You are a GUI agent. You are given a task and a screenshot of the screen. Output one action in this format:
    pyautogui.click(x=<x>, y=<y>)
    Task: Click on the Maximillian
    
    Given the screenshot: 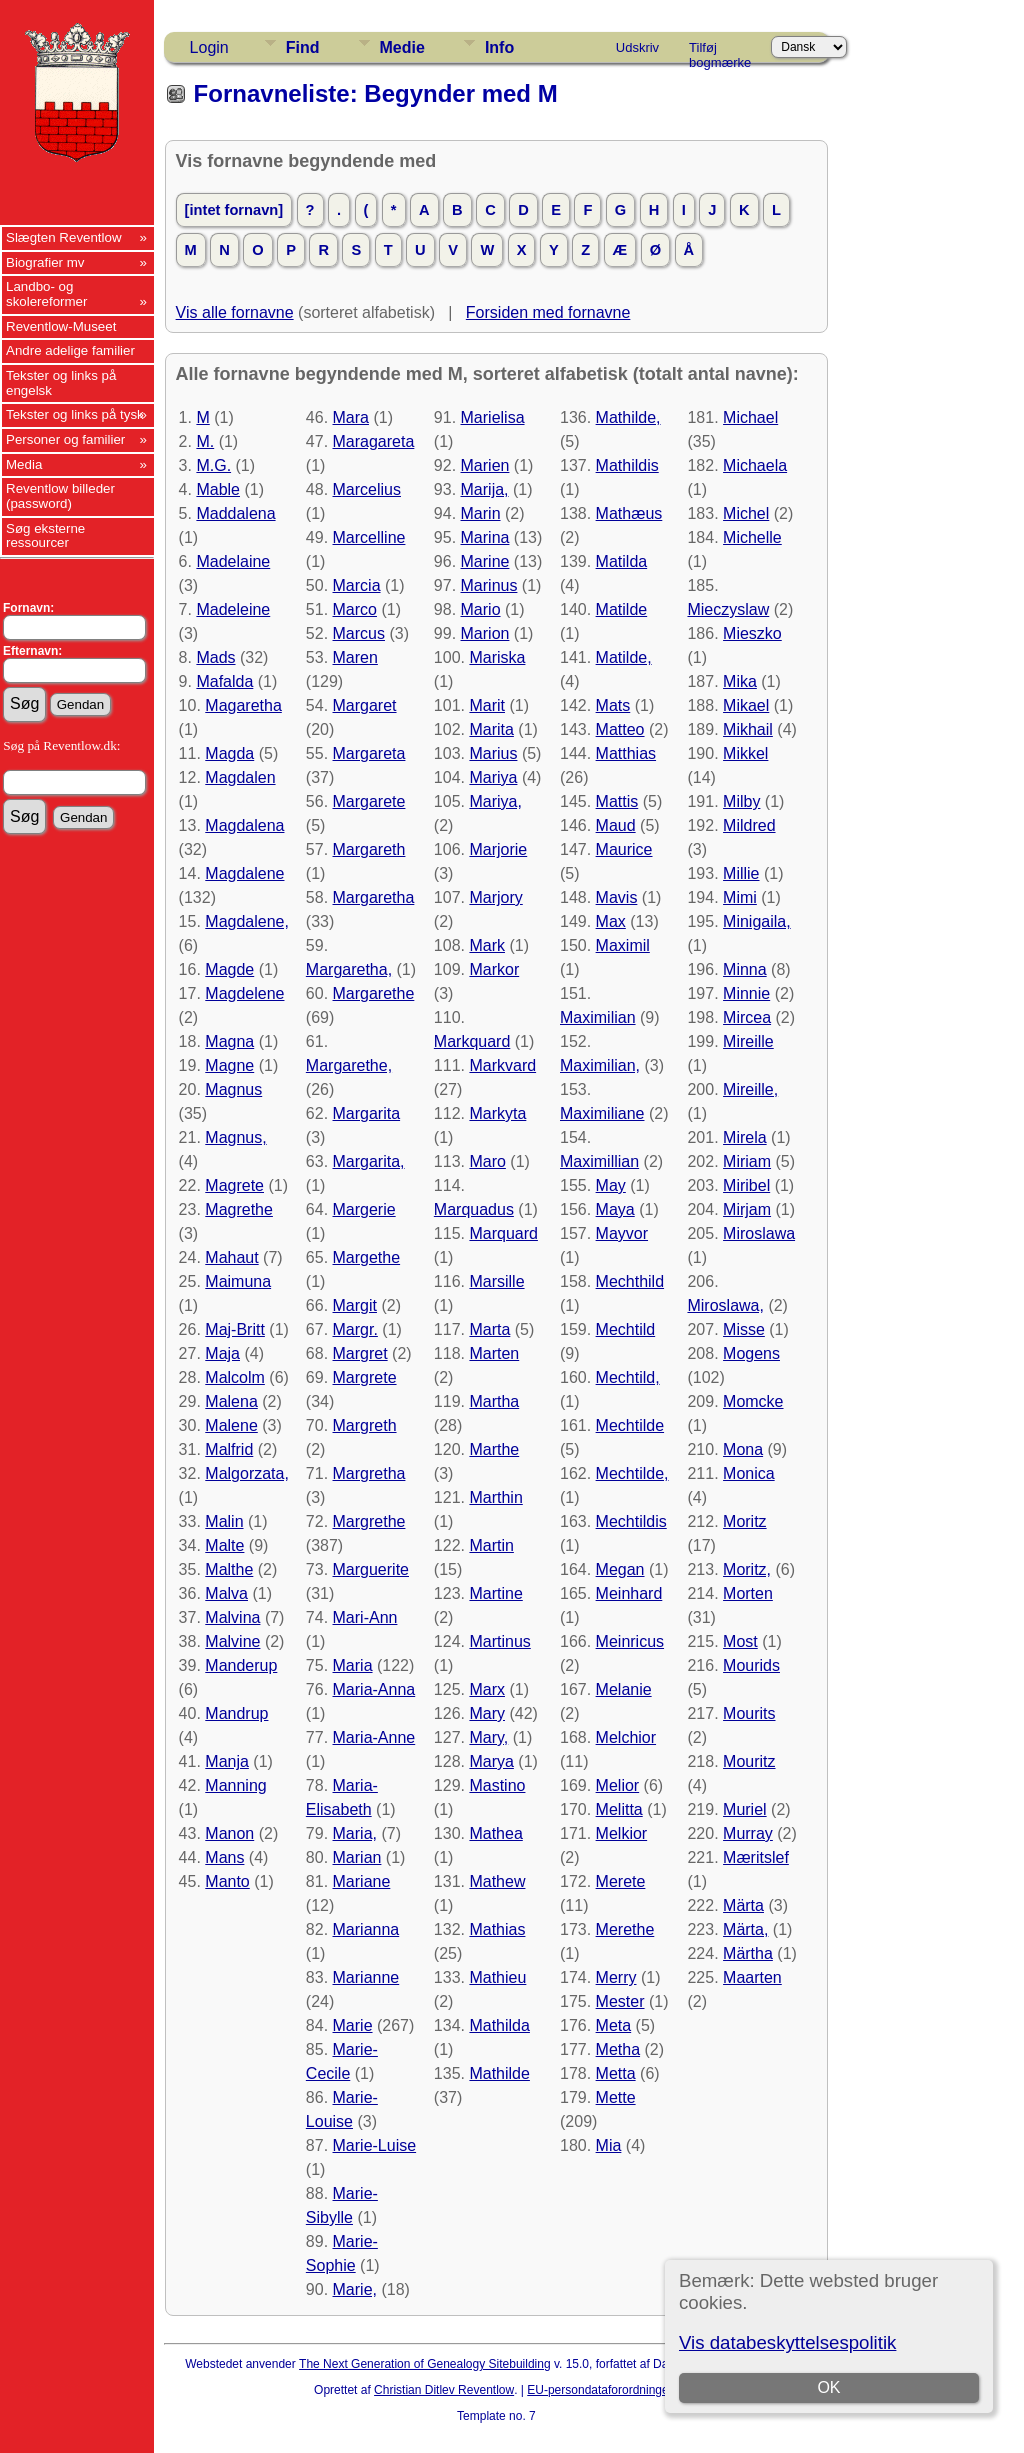 What is the action you would take?
    pyautogui.click(x=599, y=1161)
    